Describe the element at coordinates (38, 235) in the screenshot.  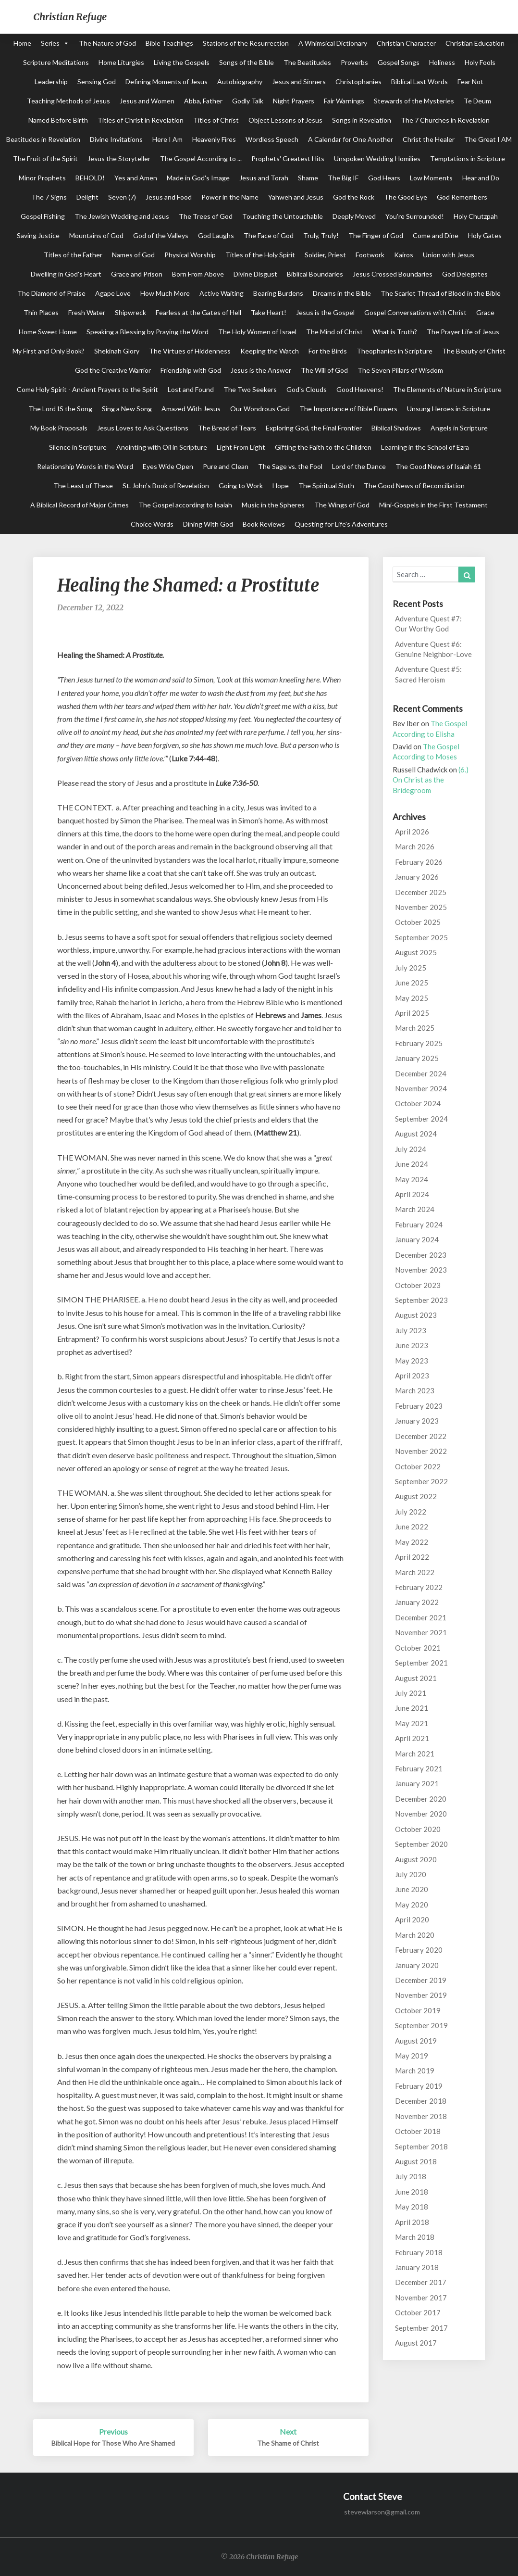
I see `Saving Justice` at that location.